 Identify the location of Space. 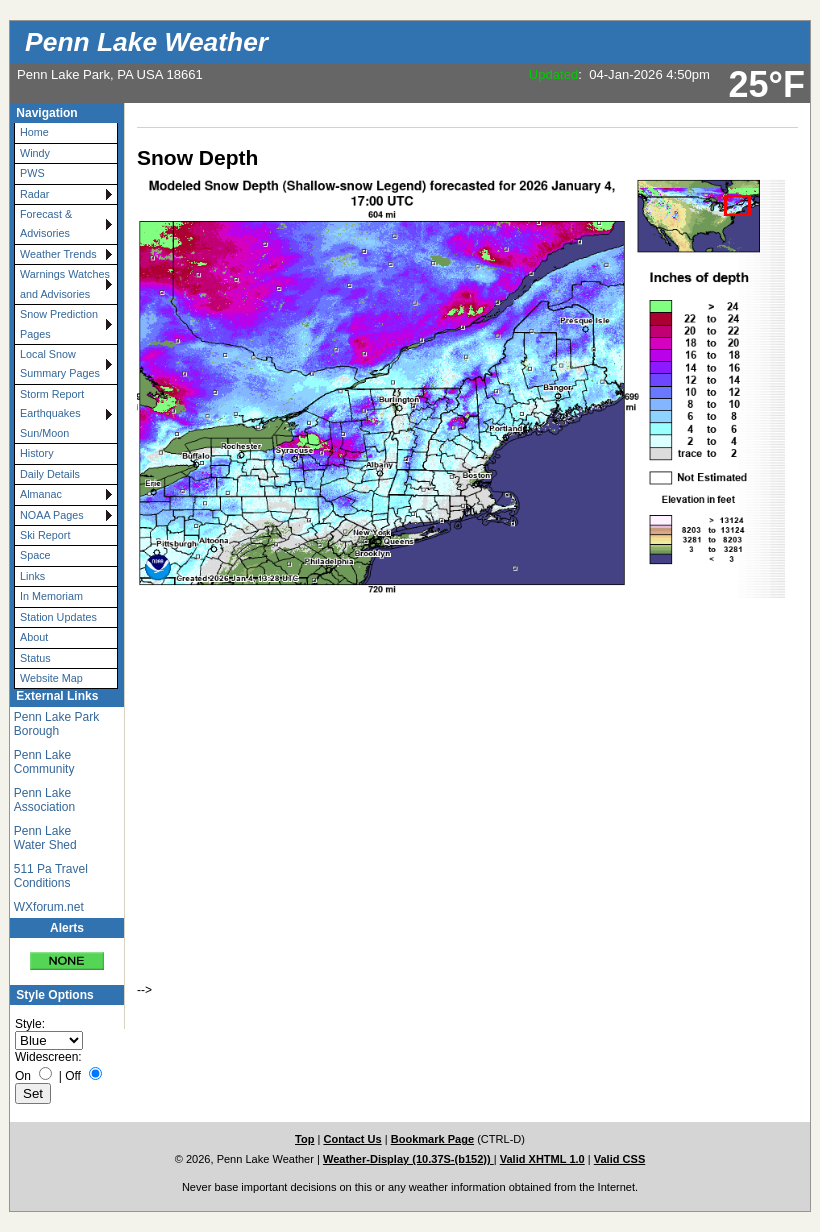
(35, 555).